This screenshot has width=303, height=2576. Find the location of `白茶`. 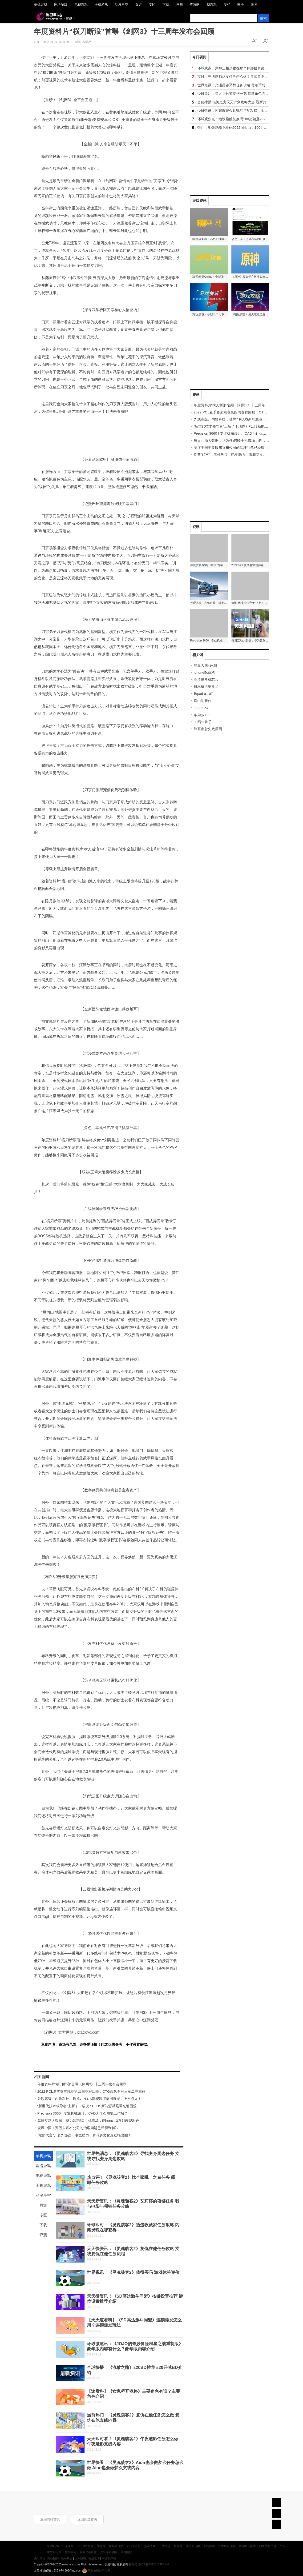

白茶 is located at coordinates (282, 2546).